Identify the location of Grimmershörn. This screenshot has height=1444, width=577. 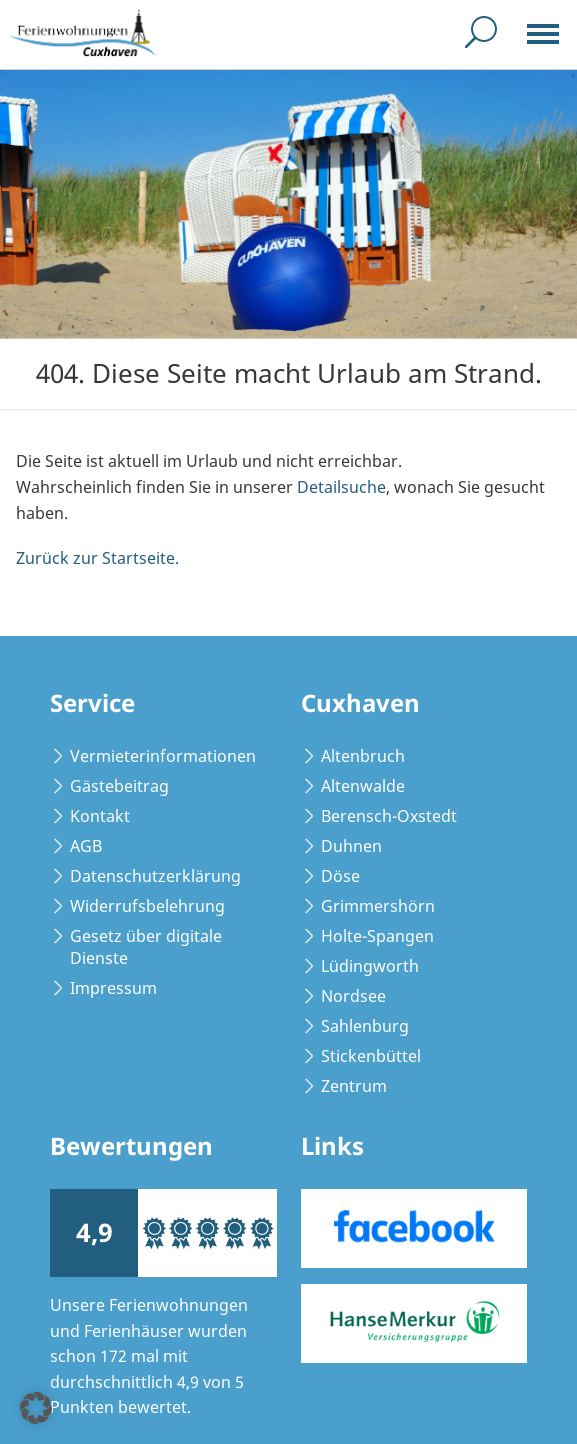
(378, 906).